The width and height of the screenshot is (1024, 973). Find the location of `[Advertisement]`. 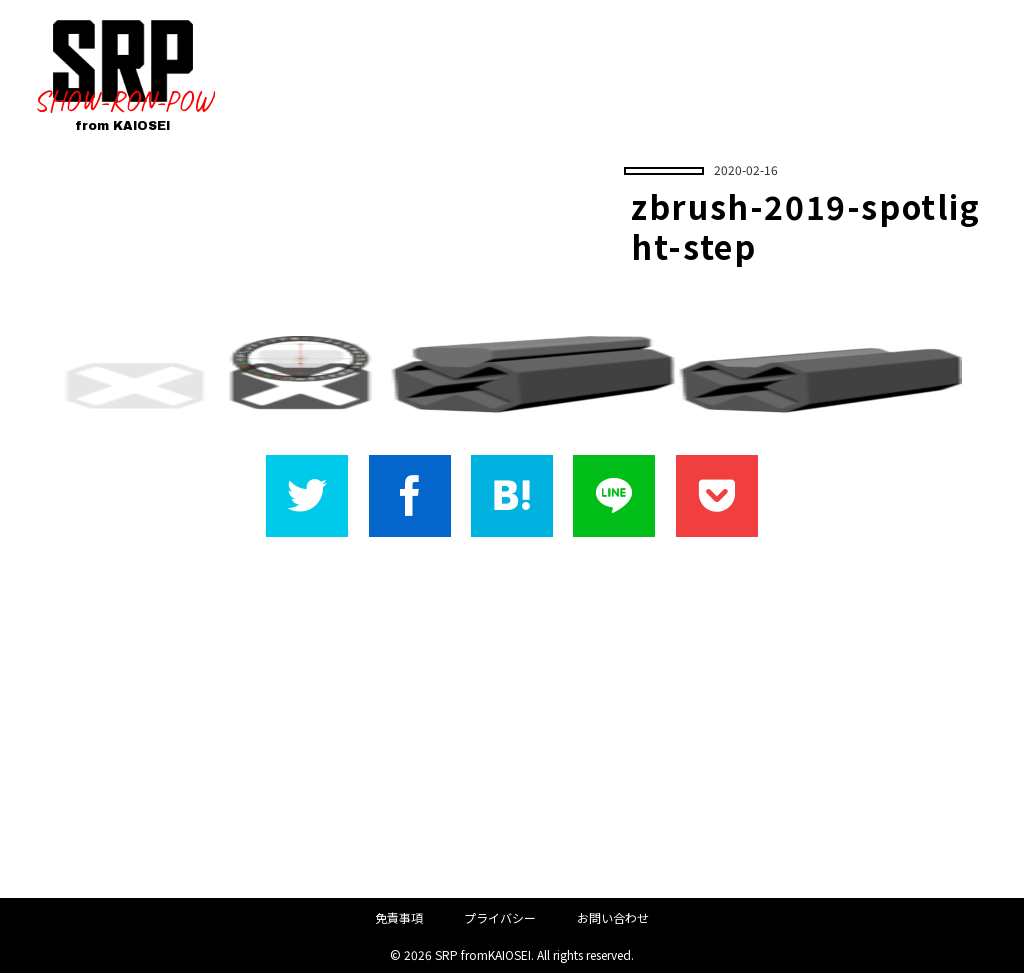

[Advertisement] is located at coordinates (512, 717).